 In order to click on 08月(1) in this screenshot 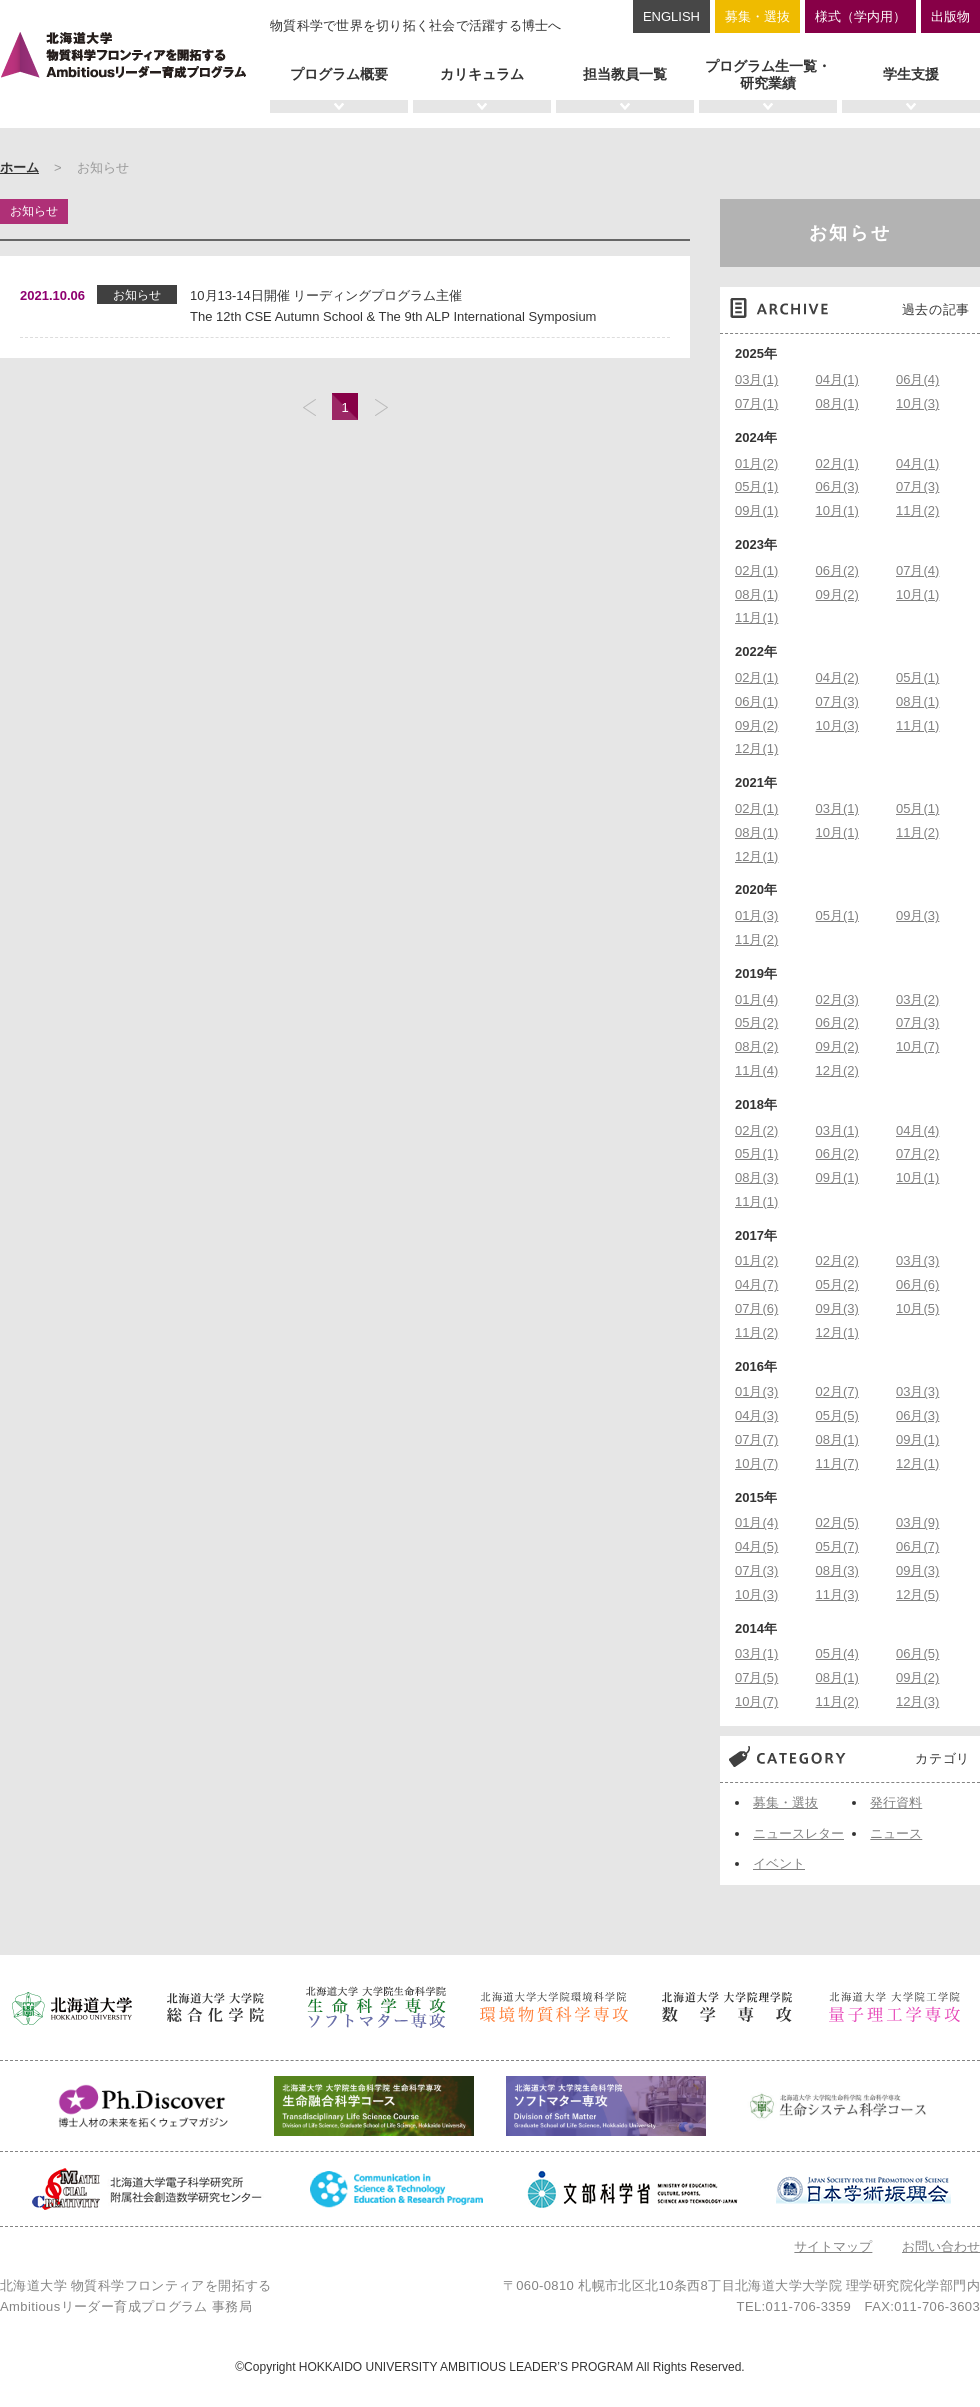, I will do `click(837, 403)`.